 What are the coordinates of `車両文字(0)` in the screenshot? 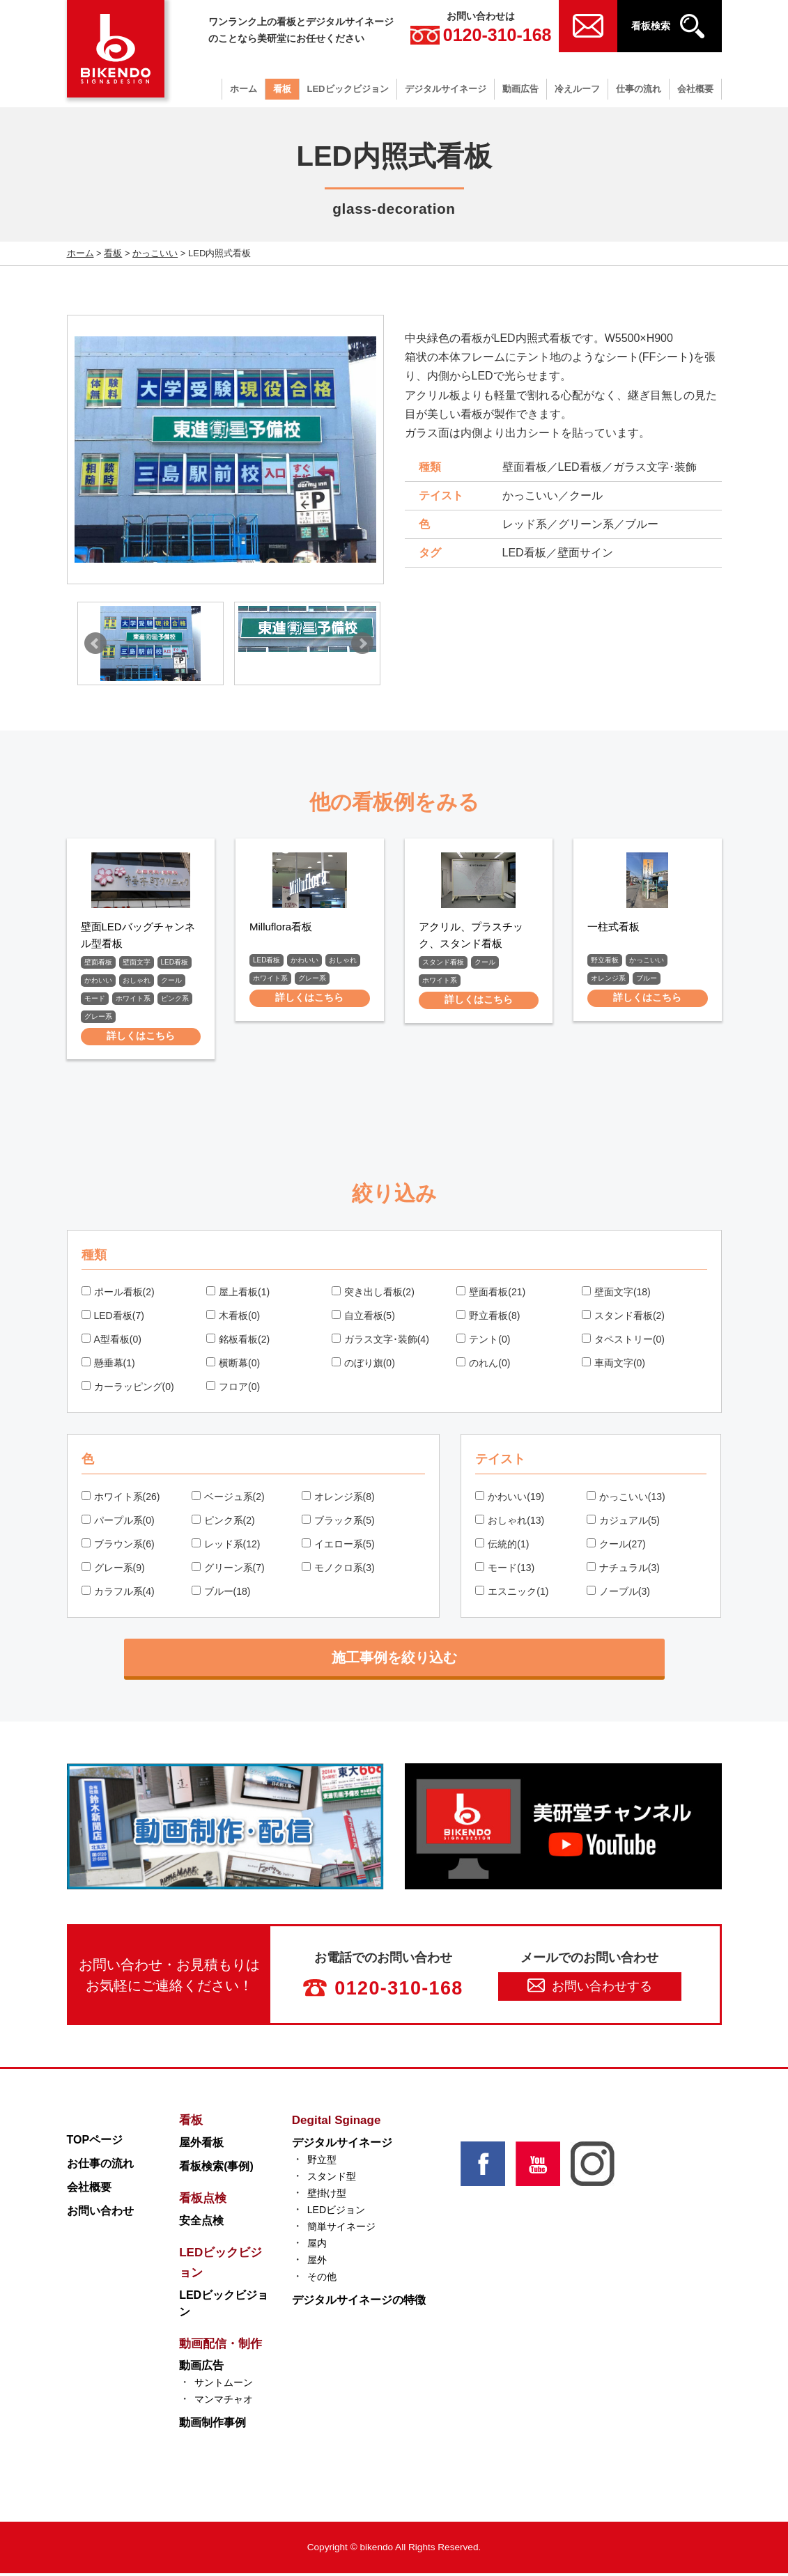 It's located at (613, 1365).